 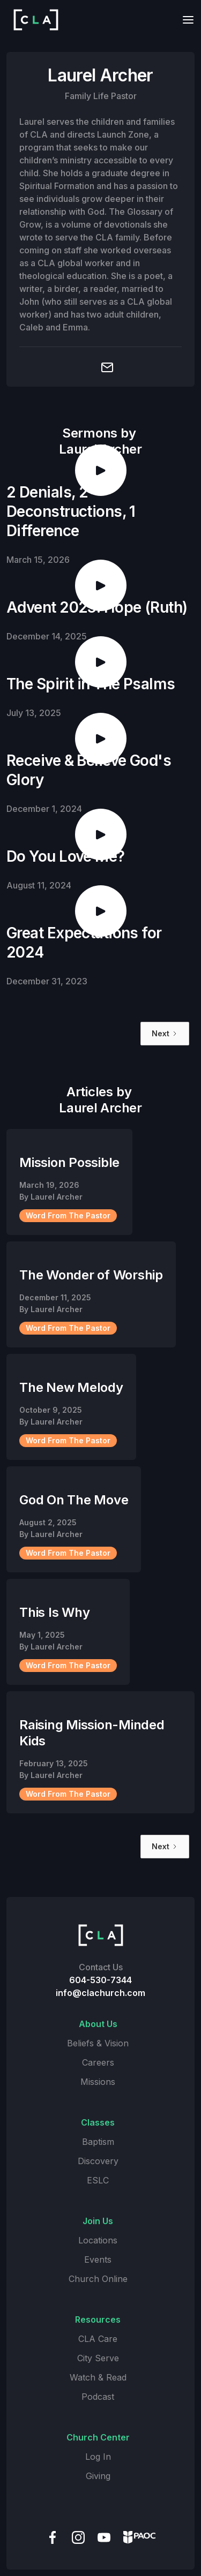 I want to click on Watch & Read, so click(x=98, y=2377).